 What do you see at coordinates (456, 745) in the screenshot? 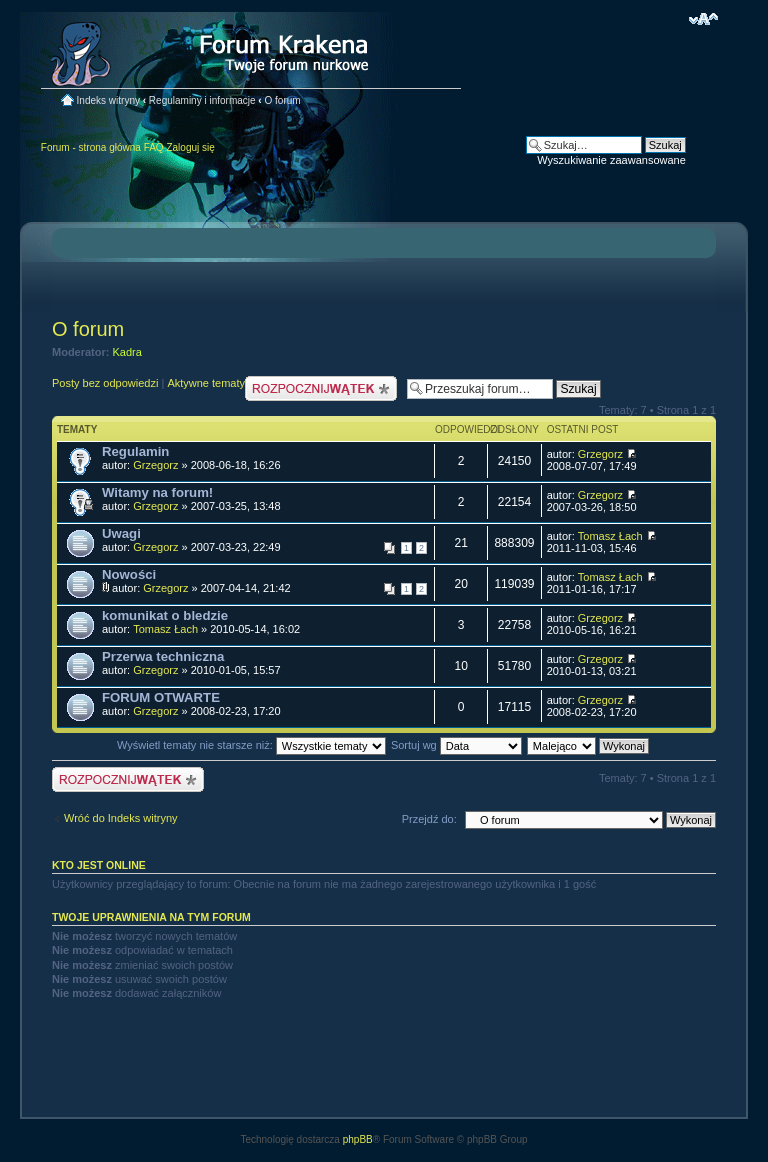
I see `Sortuj wg` at bounding box center [456, 745].